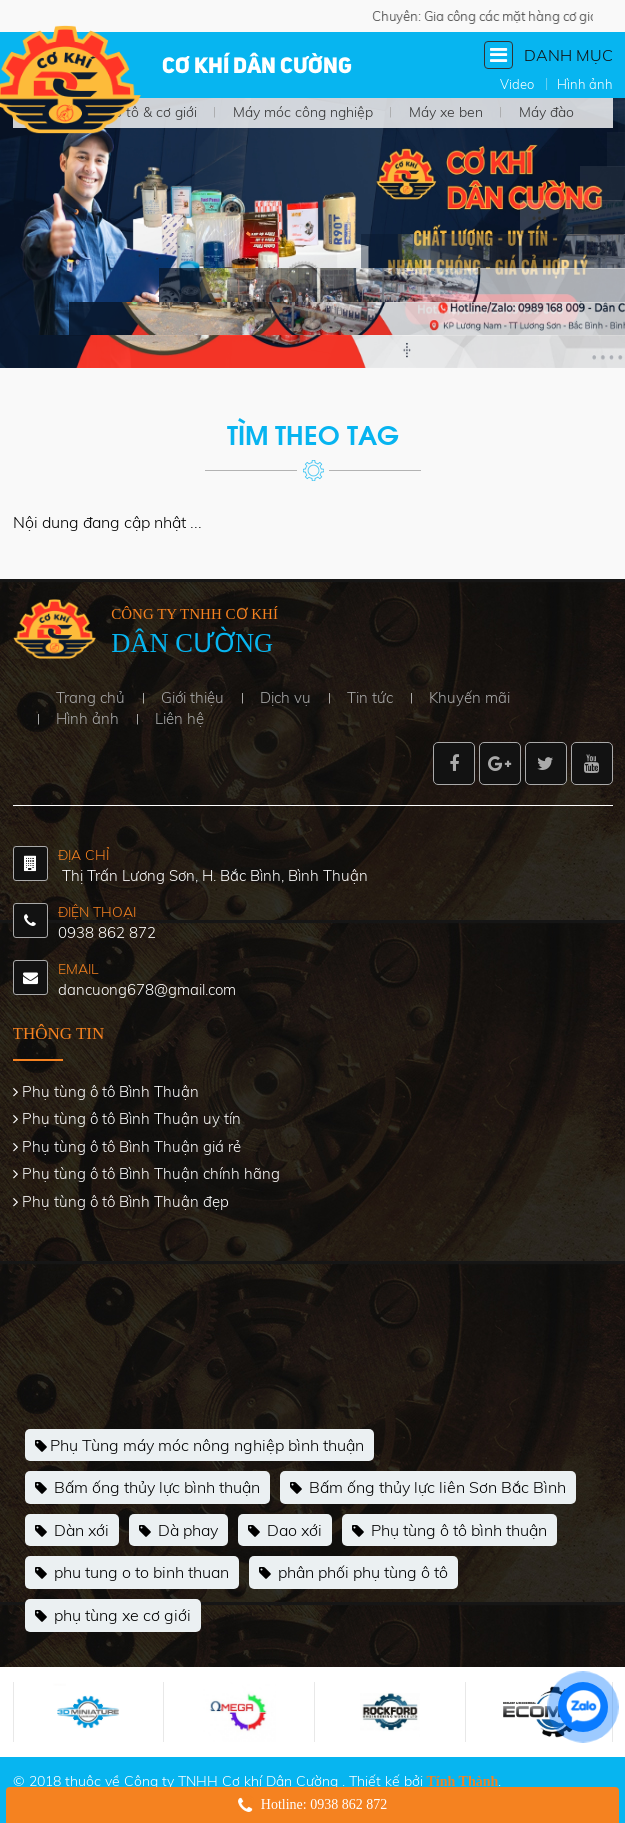 The image size is (625, 1823). What do you see at coordinates (131, 1118) in the screenshot?
I see `Phụ tùng ô tô Bình Thuận uy tín` at bounding box center [131, 1118].